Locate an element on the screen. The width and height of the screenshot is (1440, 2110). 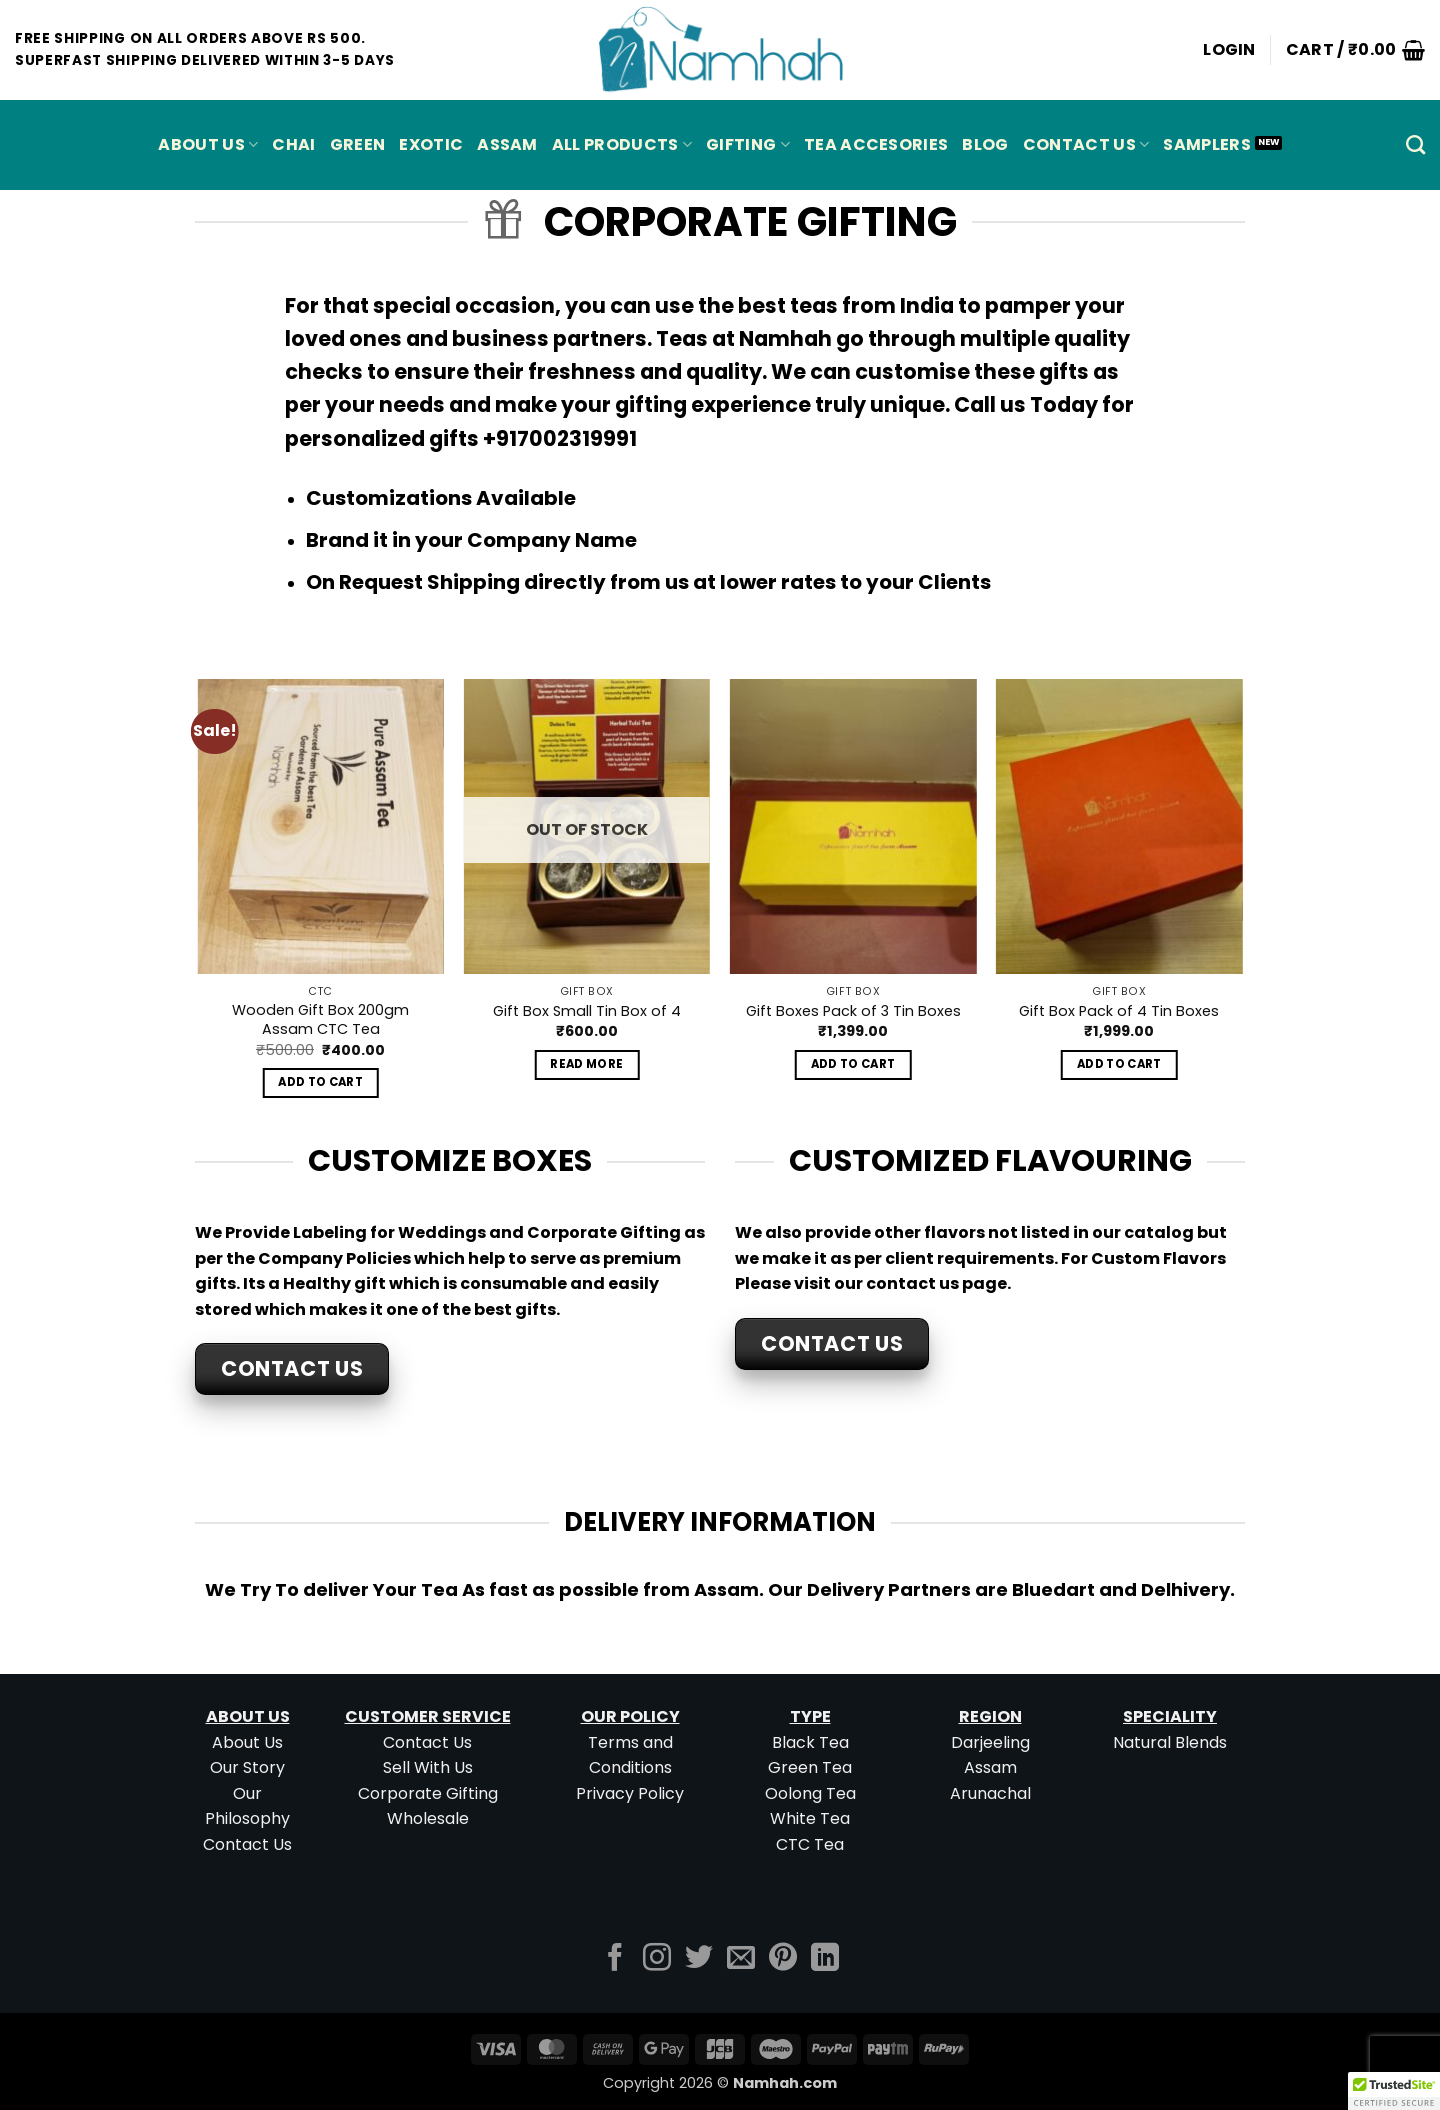
Gifting is located at coordinates (748, 144).